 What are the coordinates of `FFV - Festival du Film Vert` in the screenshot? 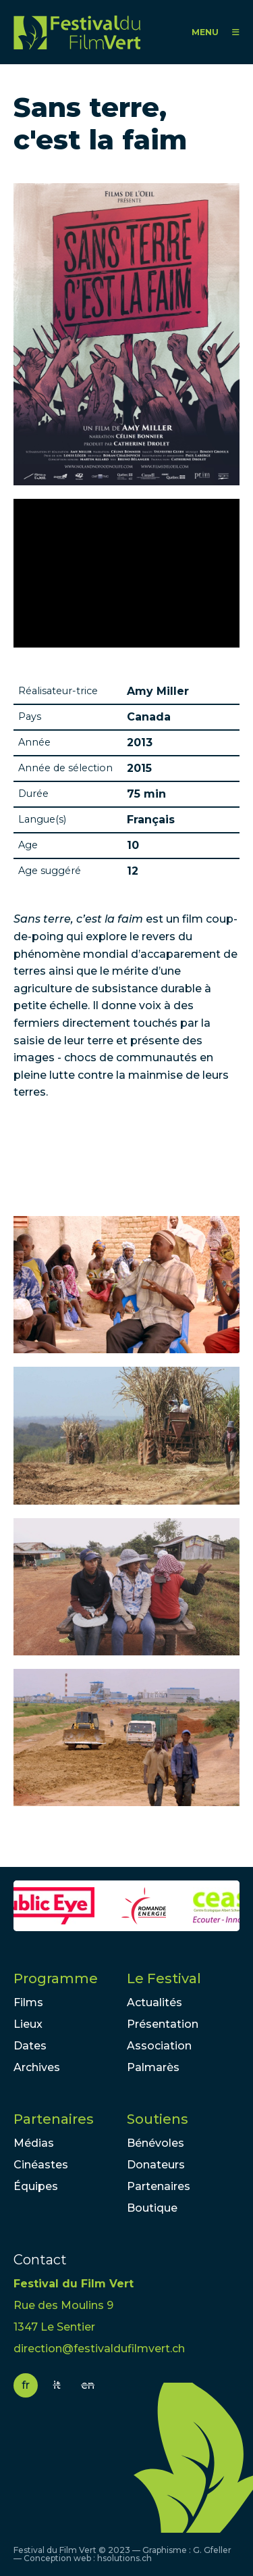 It's located at (77, 32).